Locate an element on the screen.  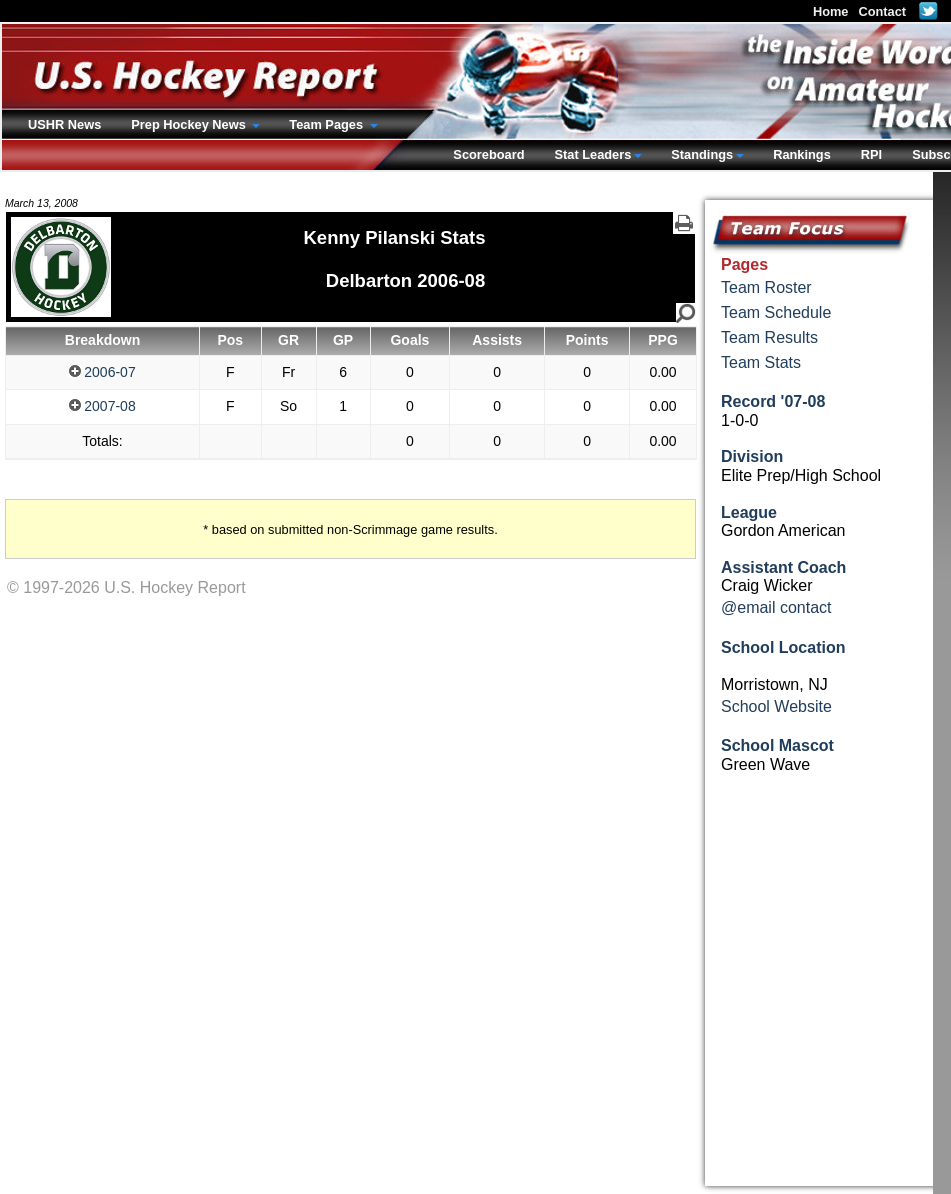
2006-07 is located at coordinates (102, 372).